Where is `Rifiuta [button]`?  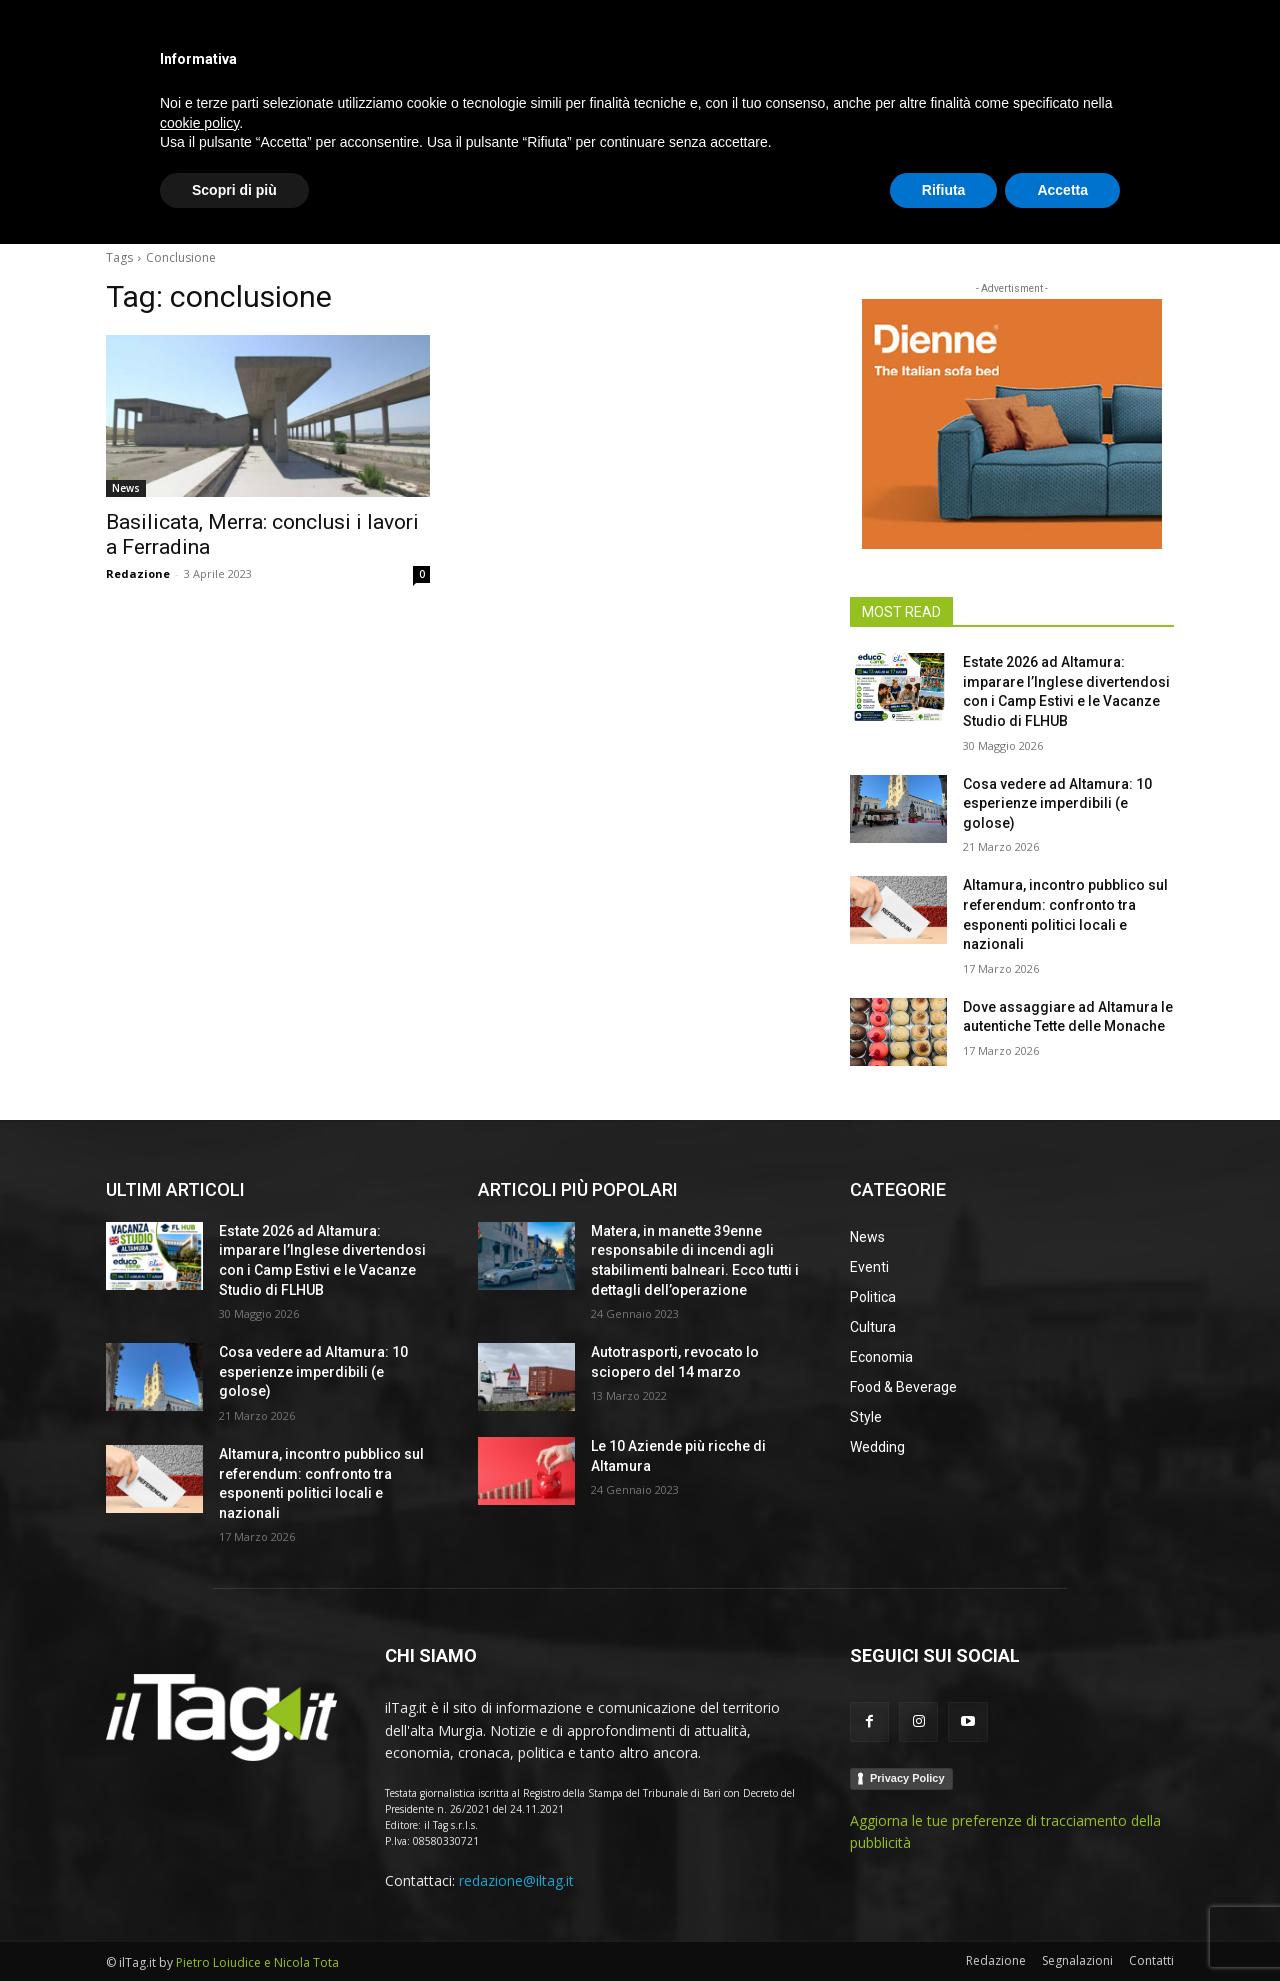
Rifiuta [button] is located at coordinates (944, 1926).